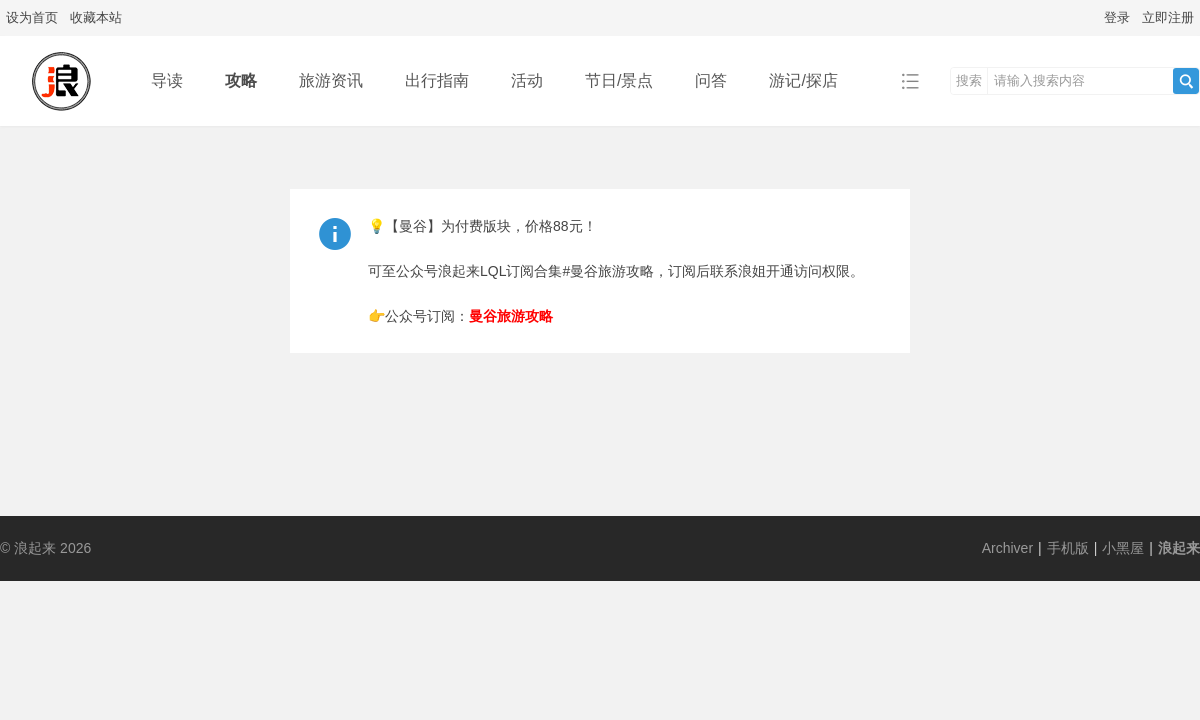 The image size is (1200, 720). What do you see at coordinates (96, 17) in the screenshot?
I see `收藏本站` at bounding box center [96, 17].